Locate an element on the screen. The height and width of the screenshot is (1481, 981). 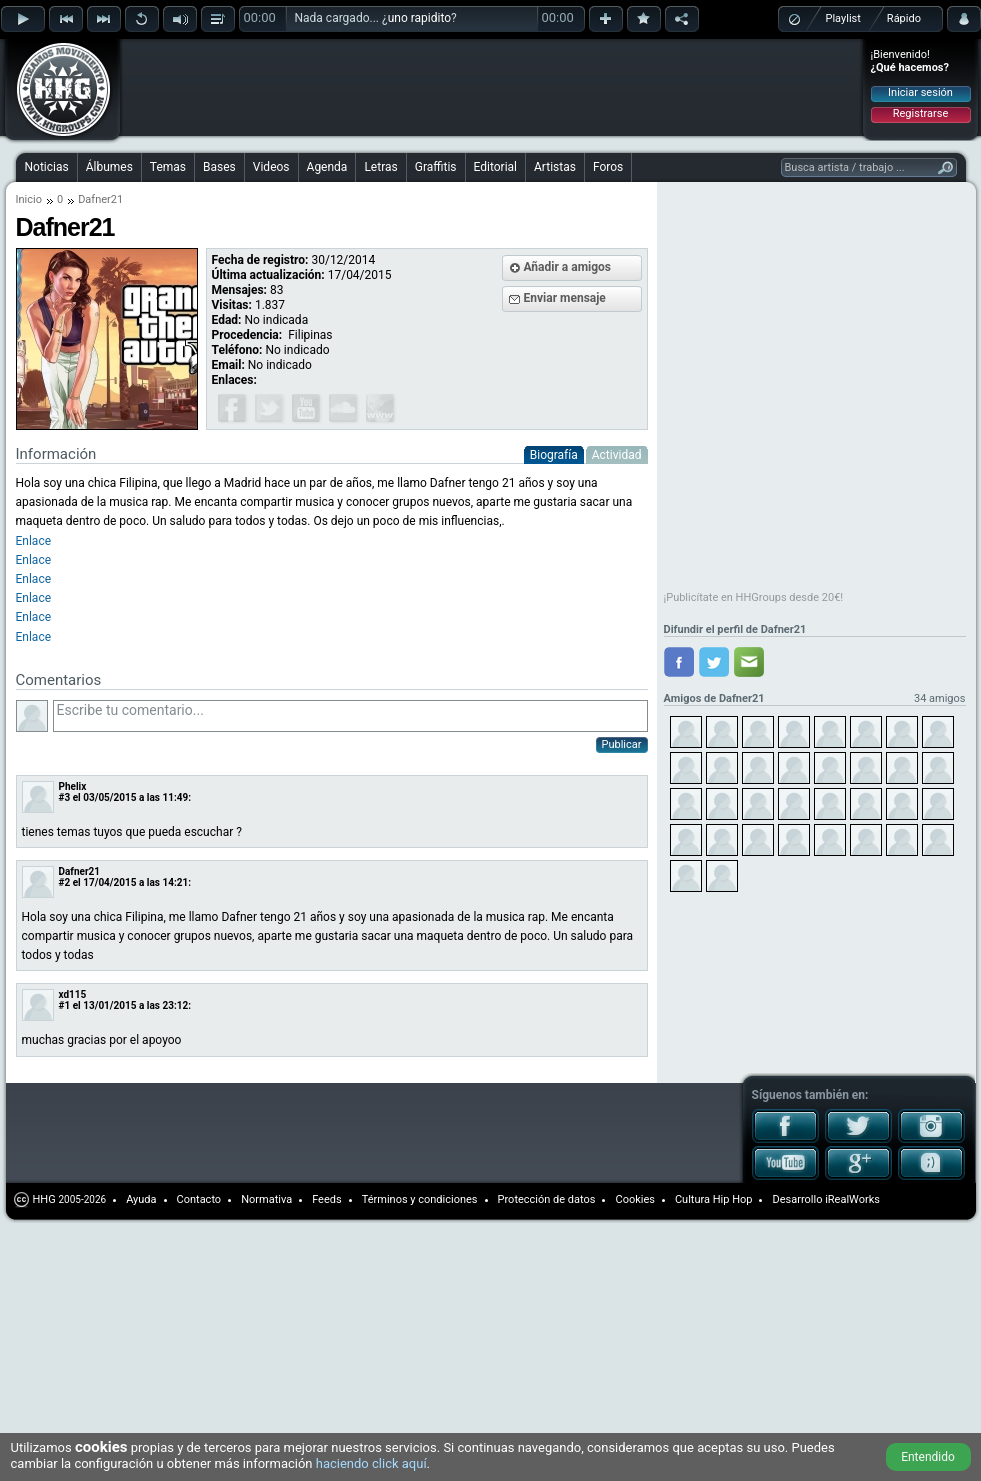
Iniciar sesión is located at coordinates (920, 92).